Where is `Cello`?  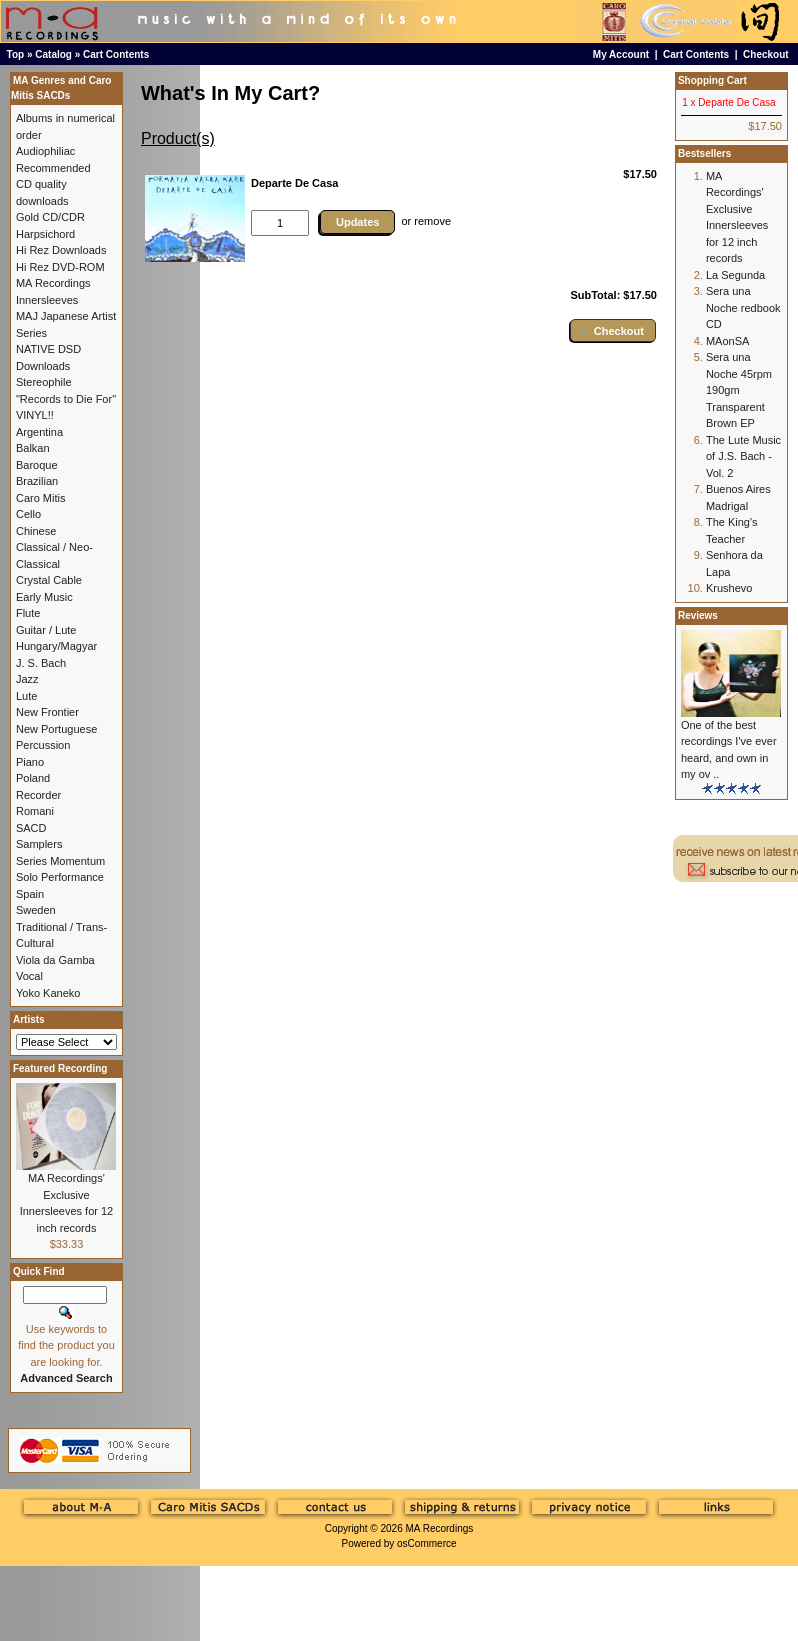
Cello is located at coordinates (28, 514).